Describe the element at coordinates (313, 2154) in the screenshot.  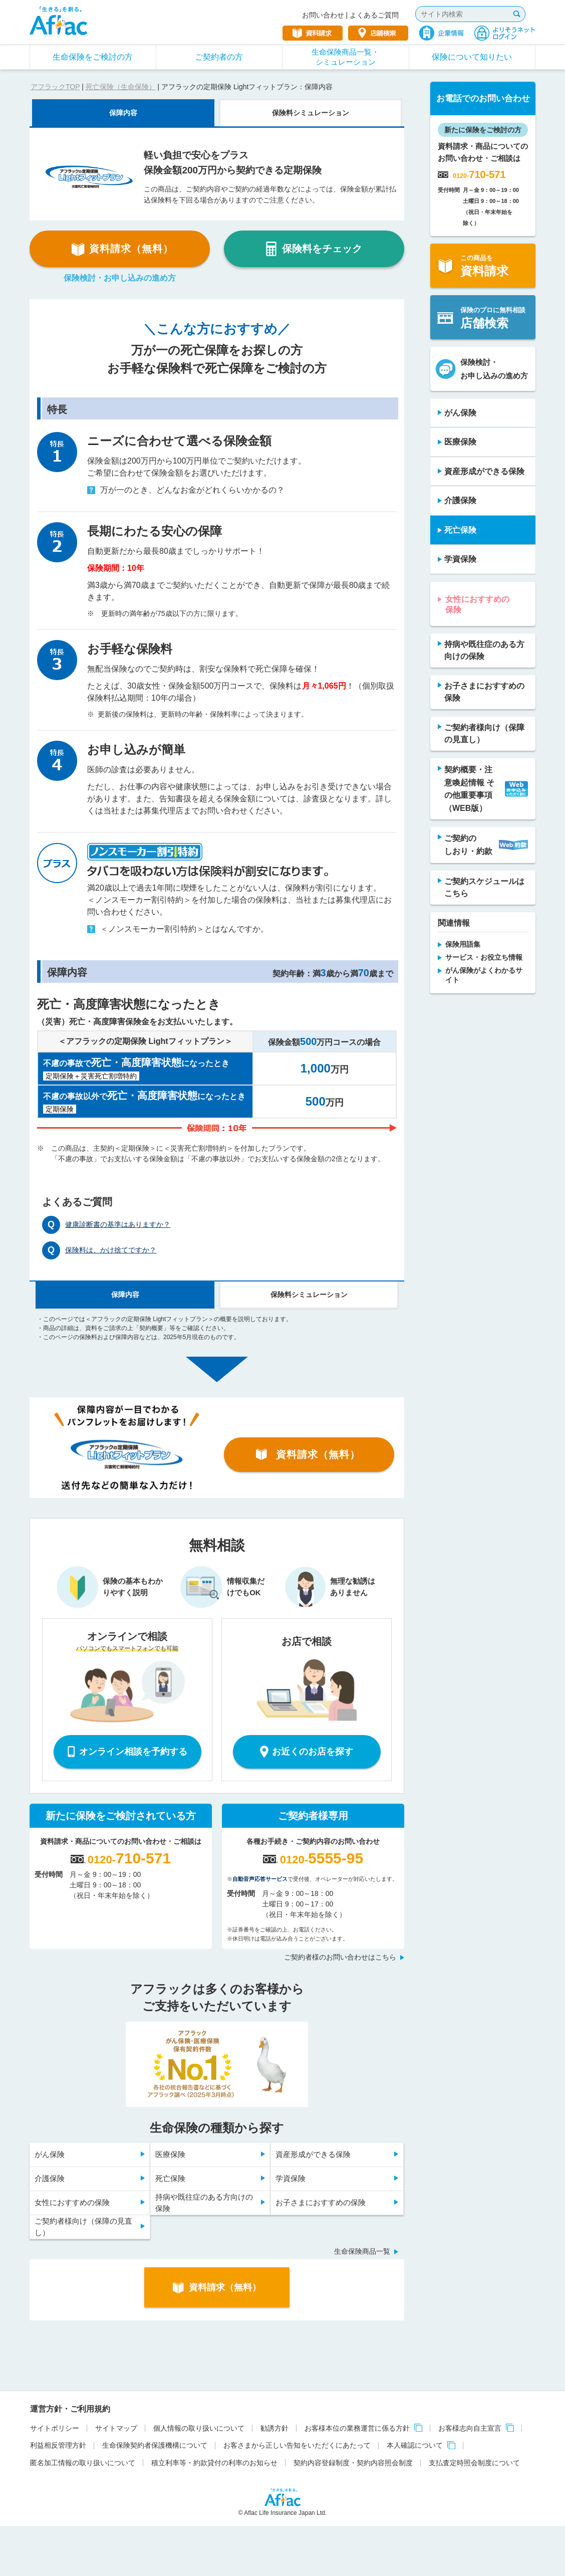
I see `資産形成ができる保険` at that location.